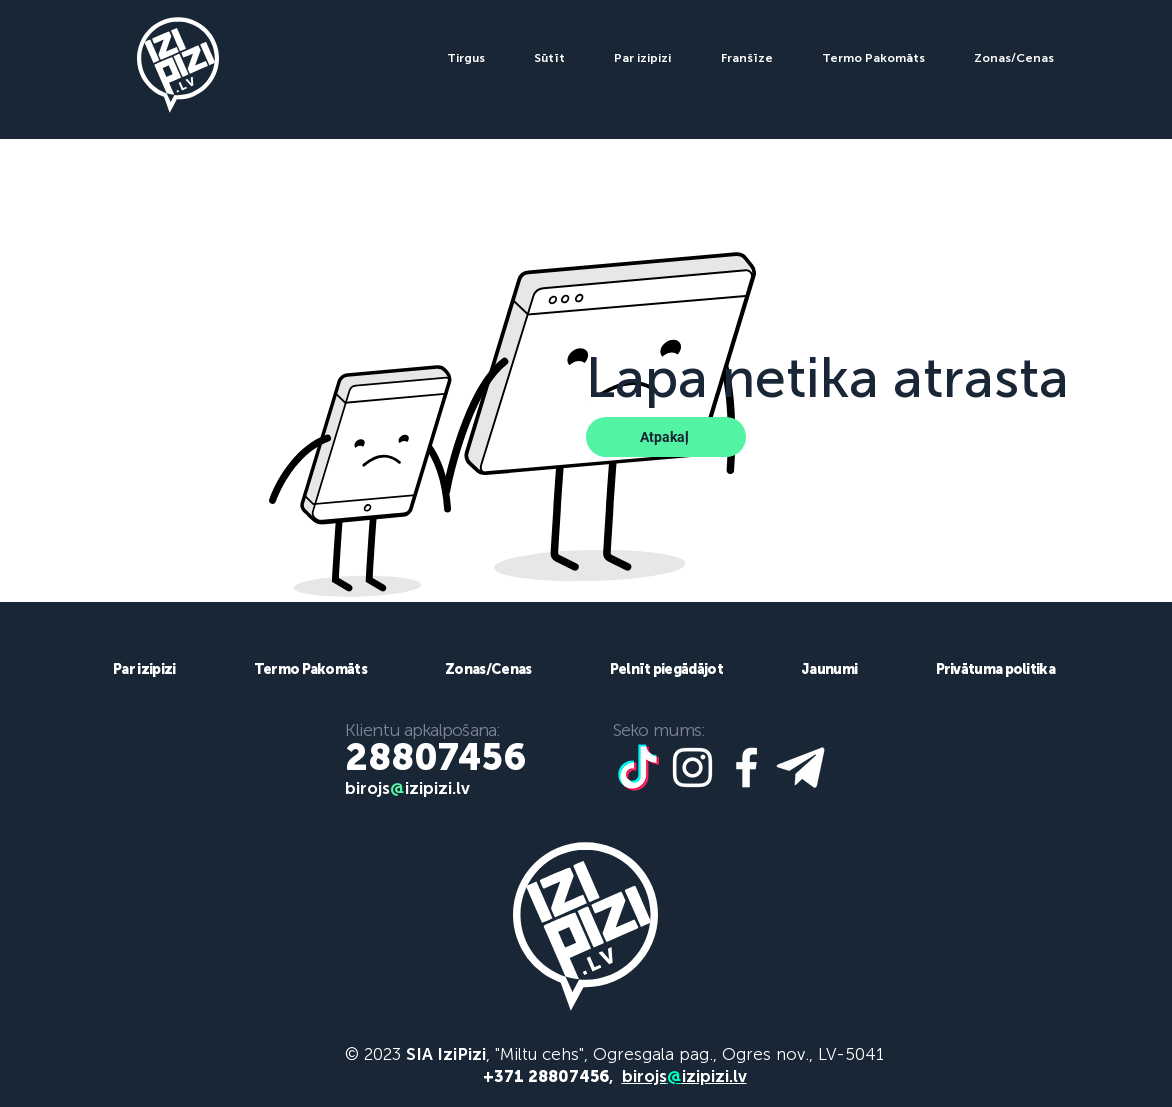  What do you see at coordinates (800, 767) in the screenshot?
I see `[telegram icon]` at bounding box center [800, 767].